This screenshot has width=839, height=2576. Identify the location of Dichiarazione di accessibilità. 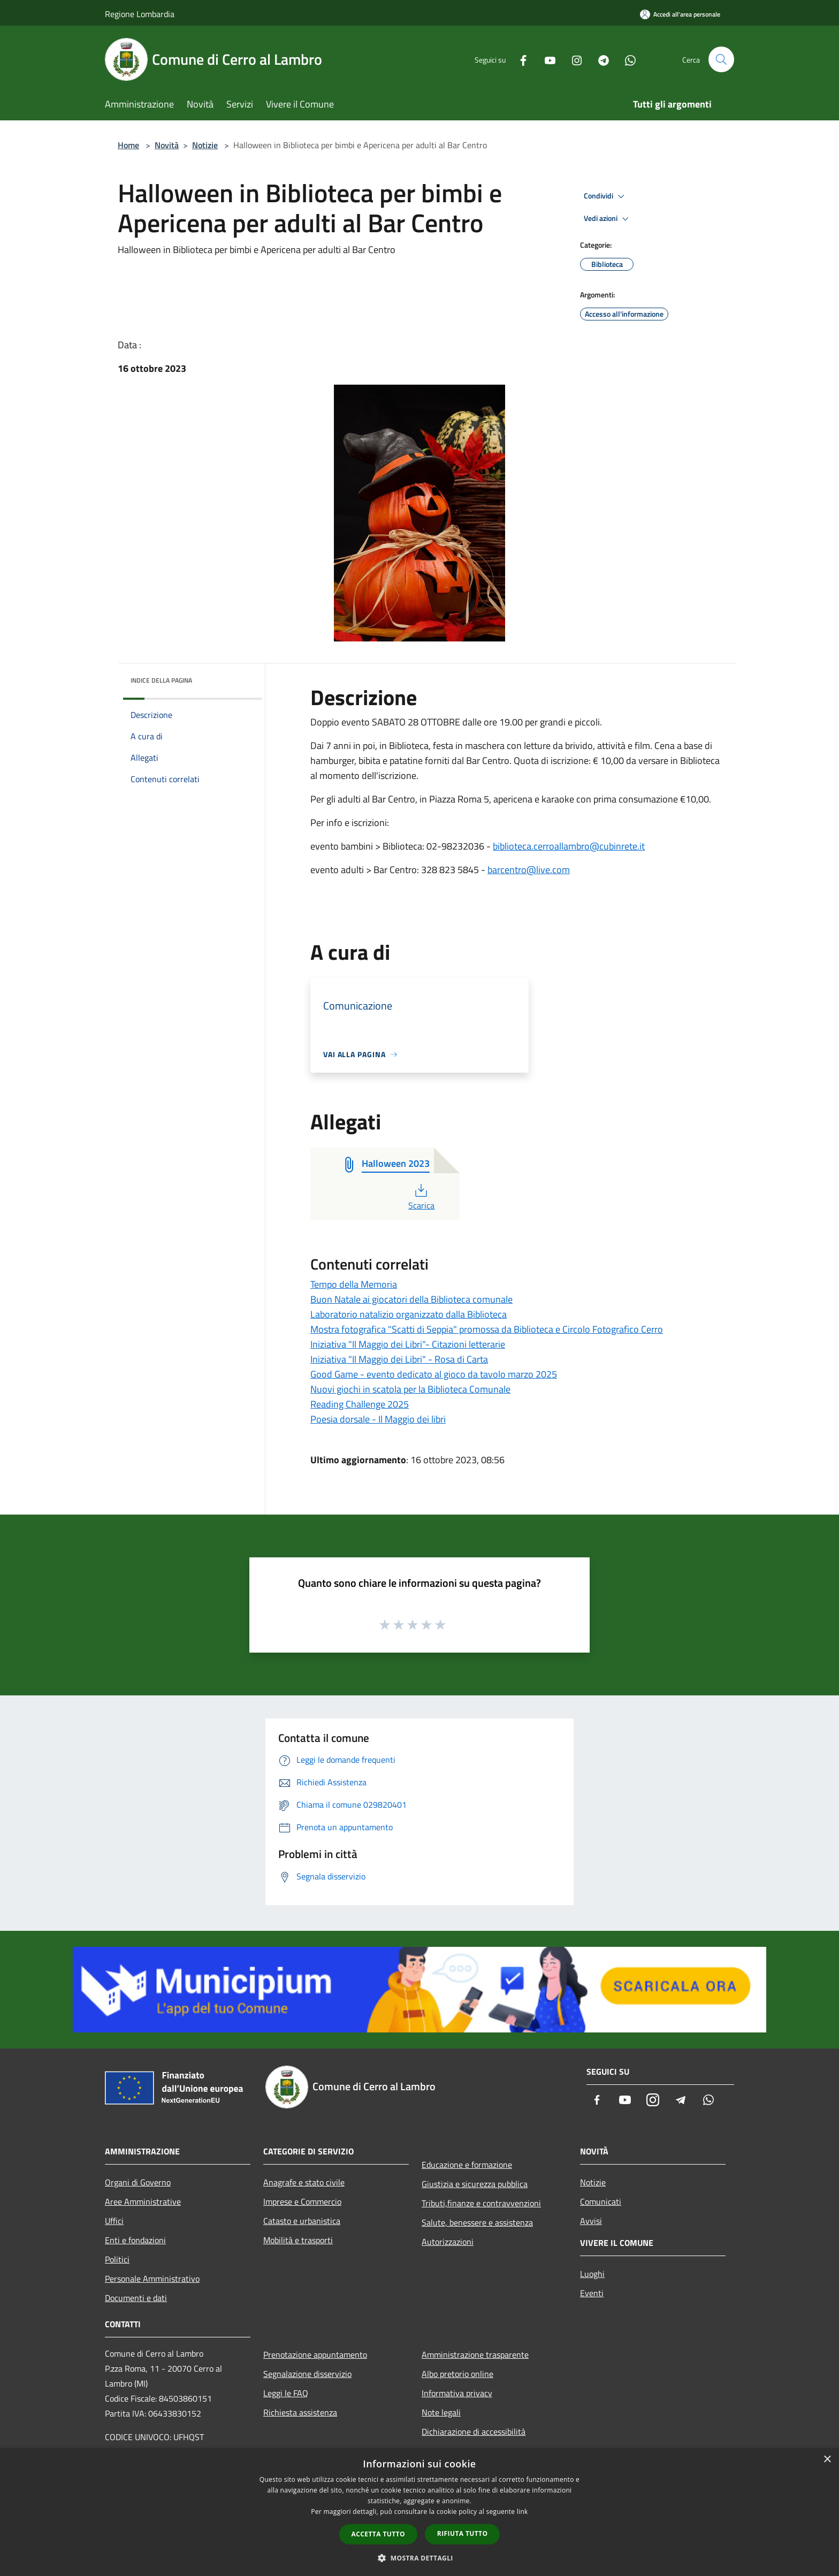
(473, 2431).